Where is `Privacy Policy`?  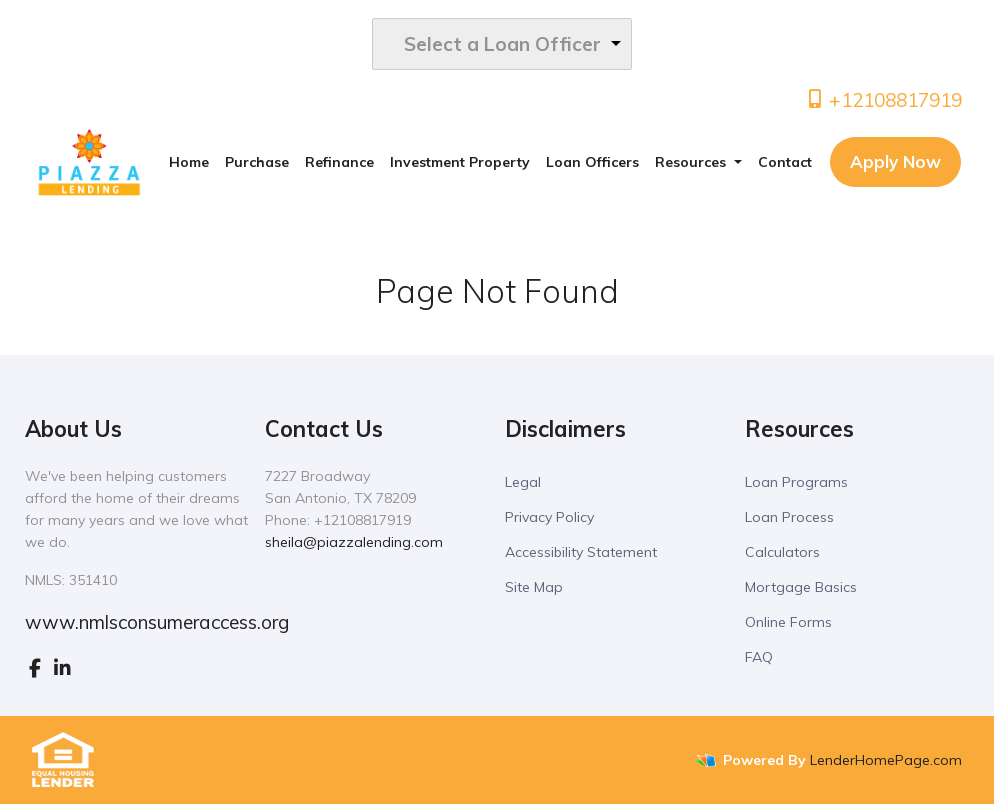
Privacy Policy is located at coordinates (549, 517).